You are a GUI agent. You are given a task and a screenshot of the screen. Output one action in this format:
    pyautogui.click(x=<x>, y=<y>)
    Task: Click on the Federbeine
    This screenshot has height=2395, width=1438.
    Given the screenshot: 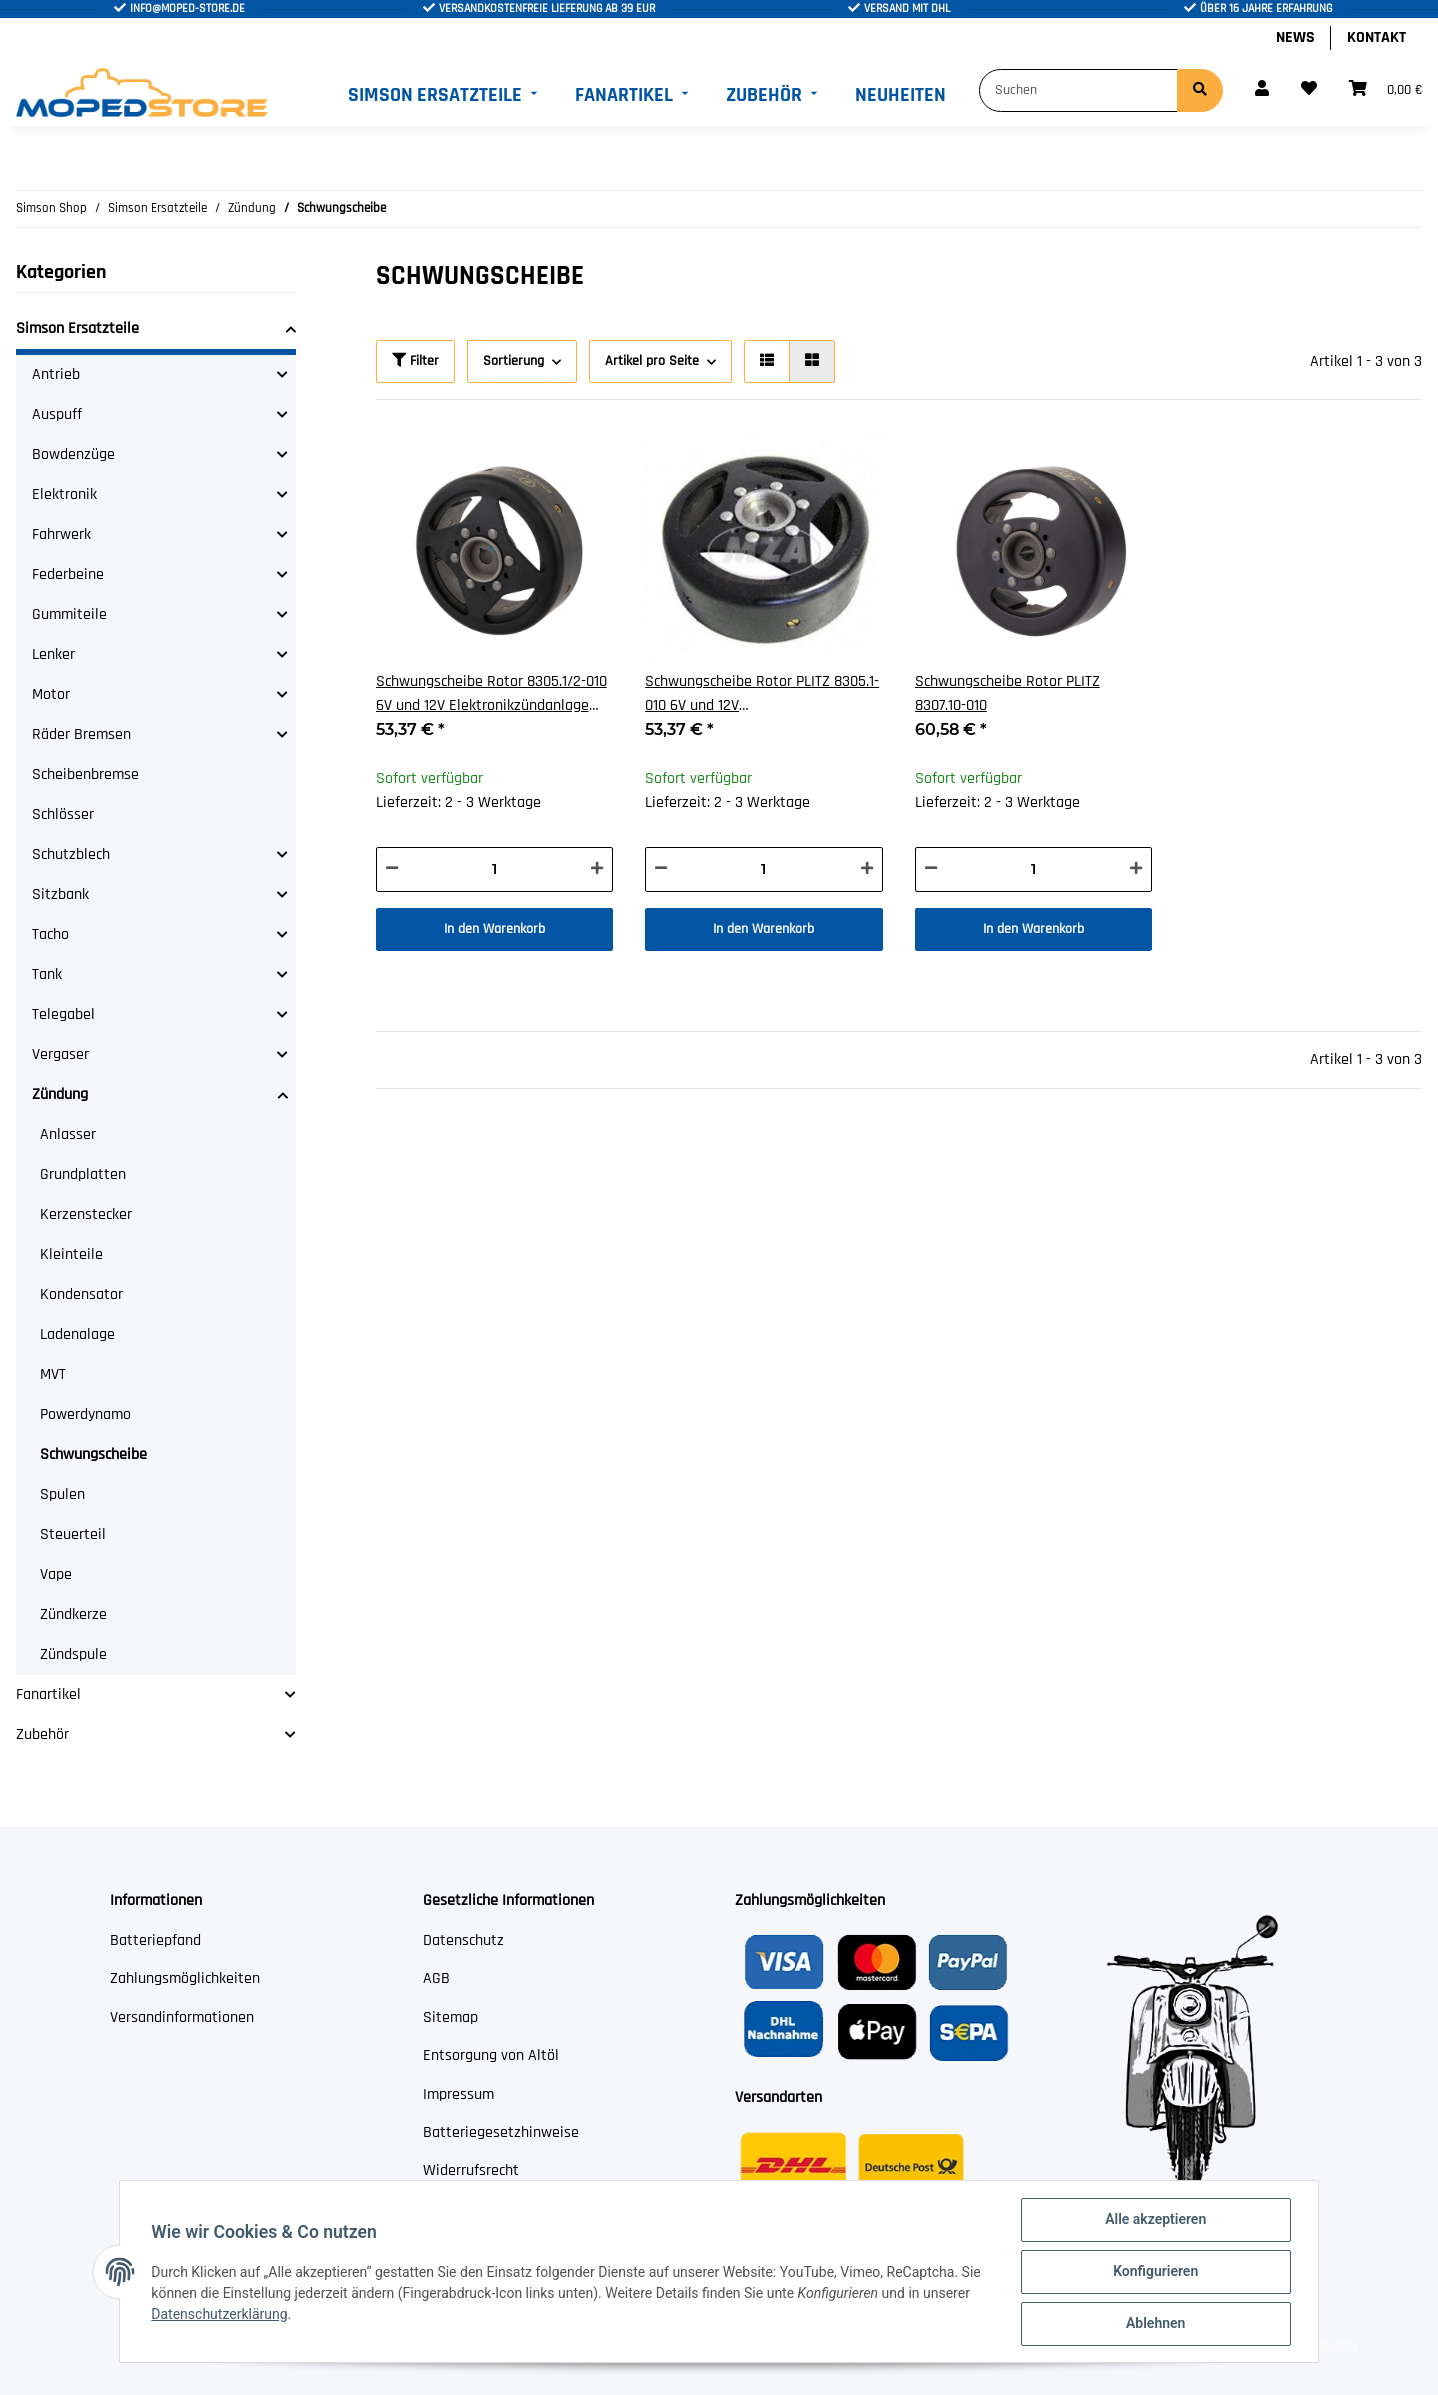 What is the action you would take?
    pyautogui.click(x=68, y=574)
    